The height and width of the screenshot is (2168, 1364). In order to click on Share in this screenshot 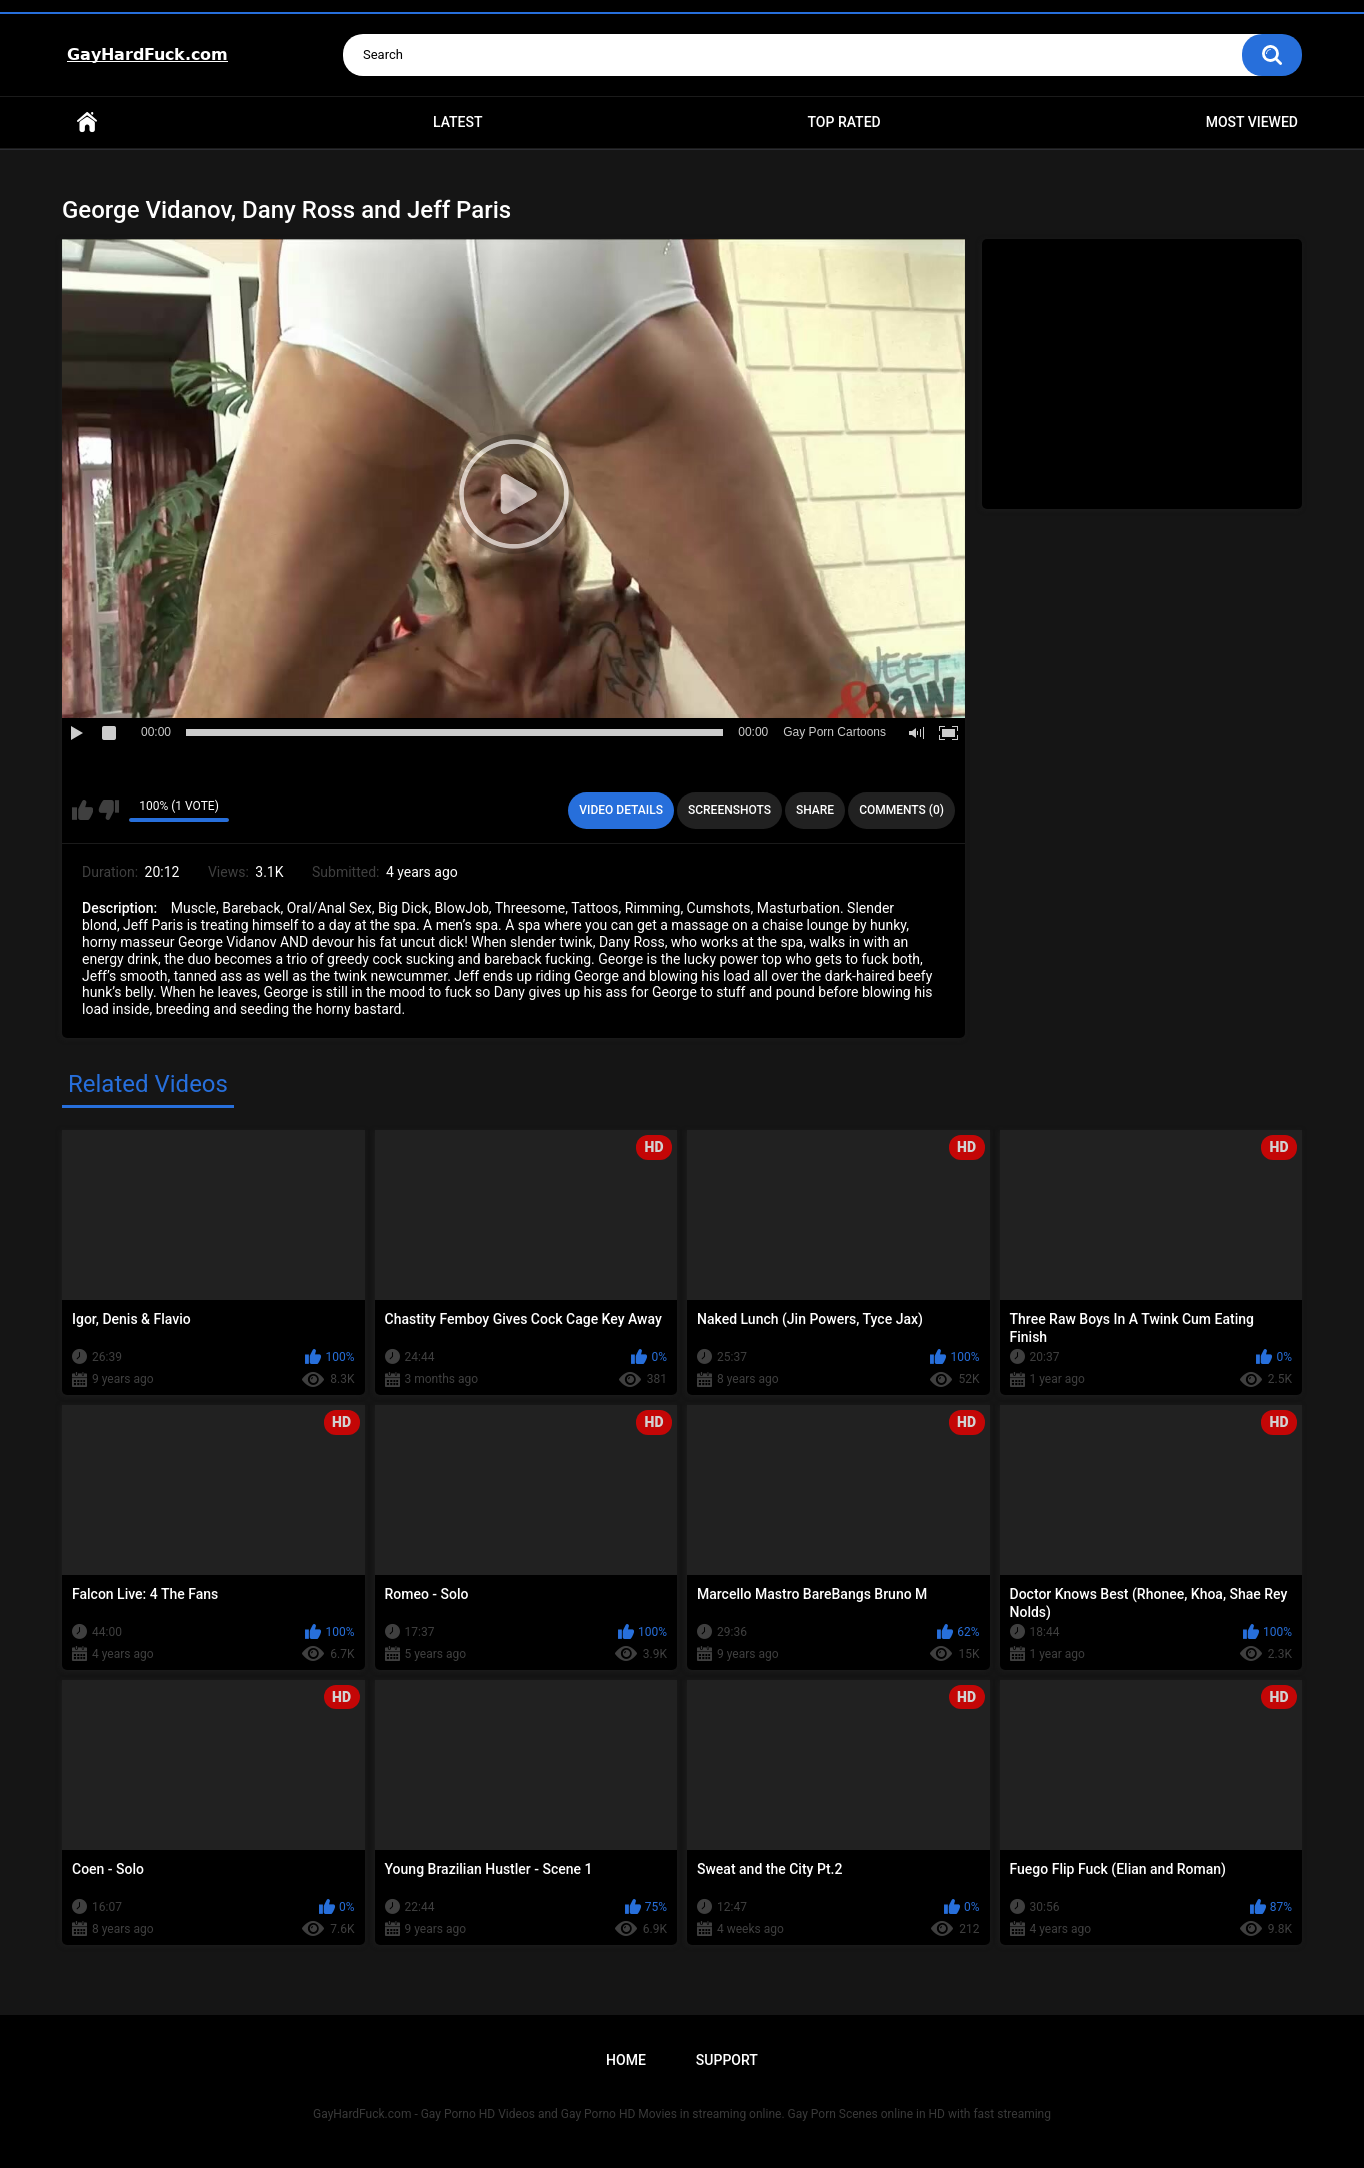, I will do `click(815, 810)`.